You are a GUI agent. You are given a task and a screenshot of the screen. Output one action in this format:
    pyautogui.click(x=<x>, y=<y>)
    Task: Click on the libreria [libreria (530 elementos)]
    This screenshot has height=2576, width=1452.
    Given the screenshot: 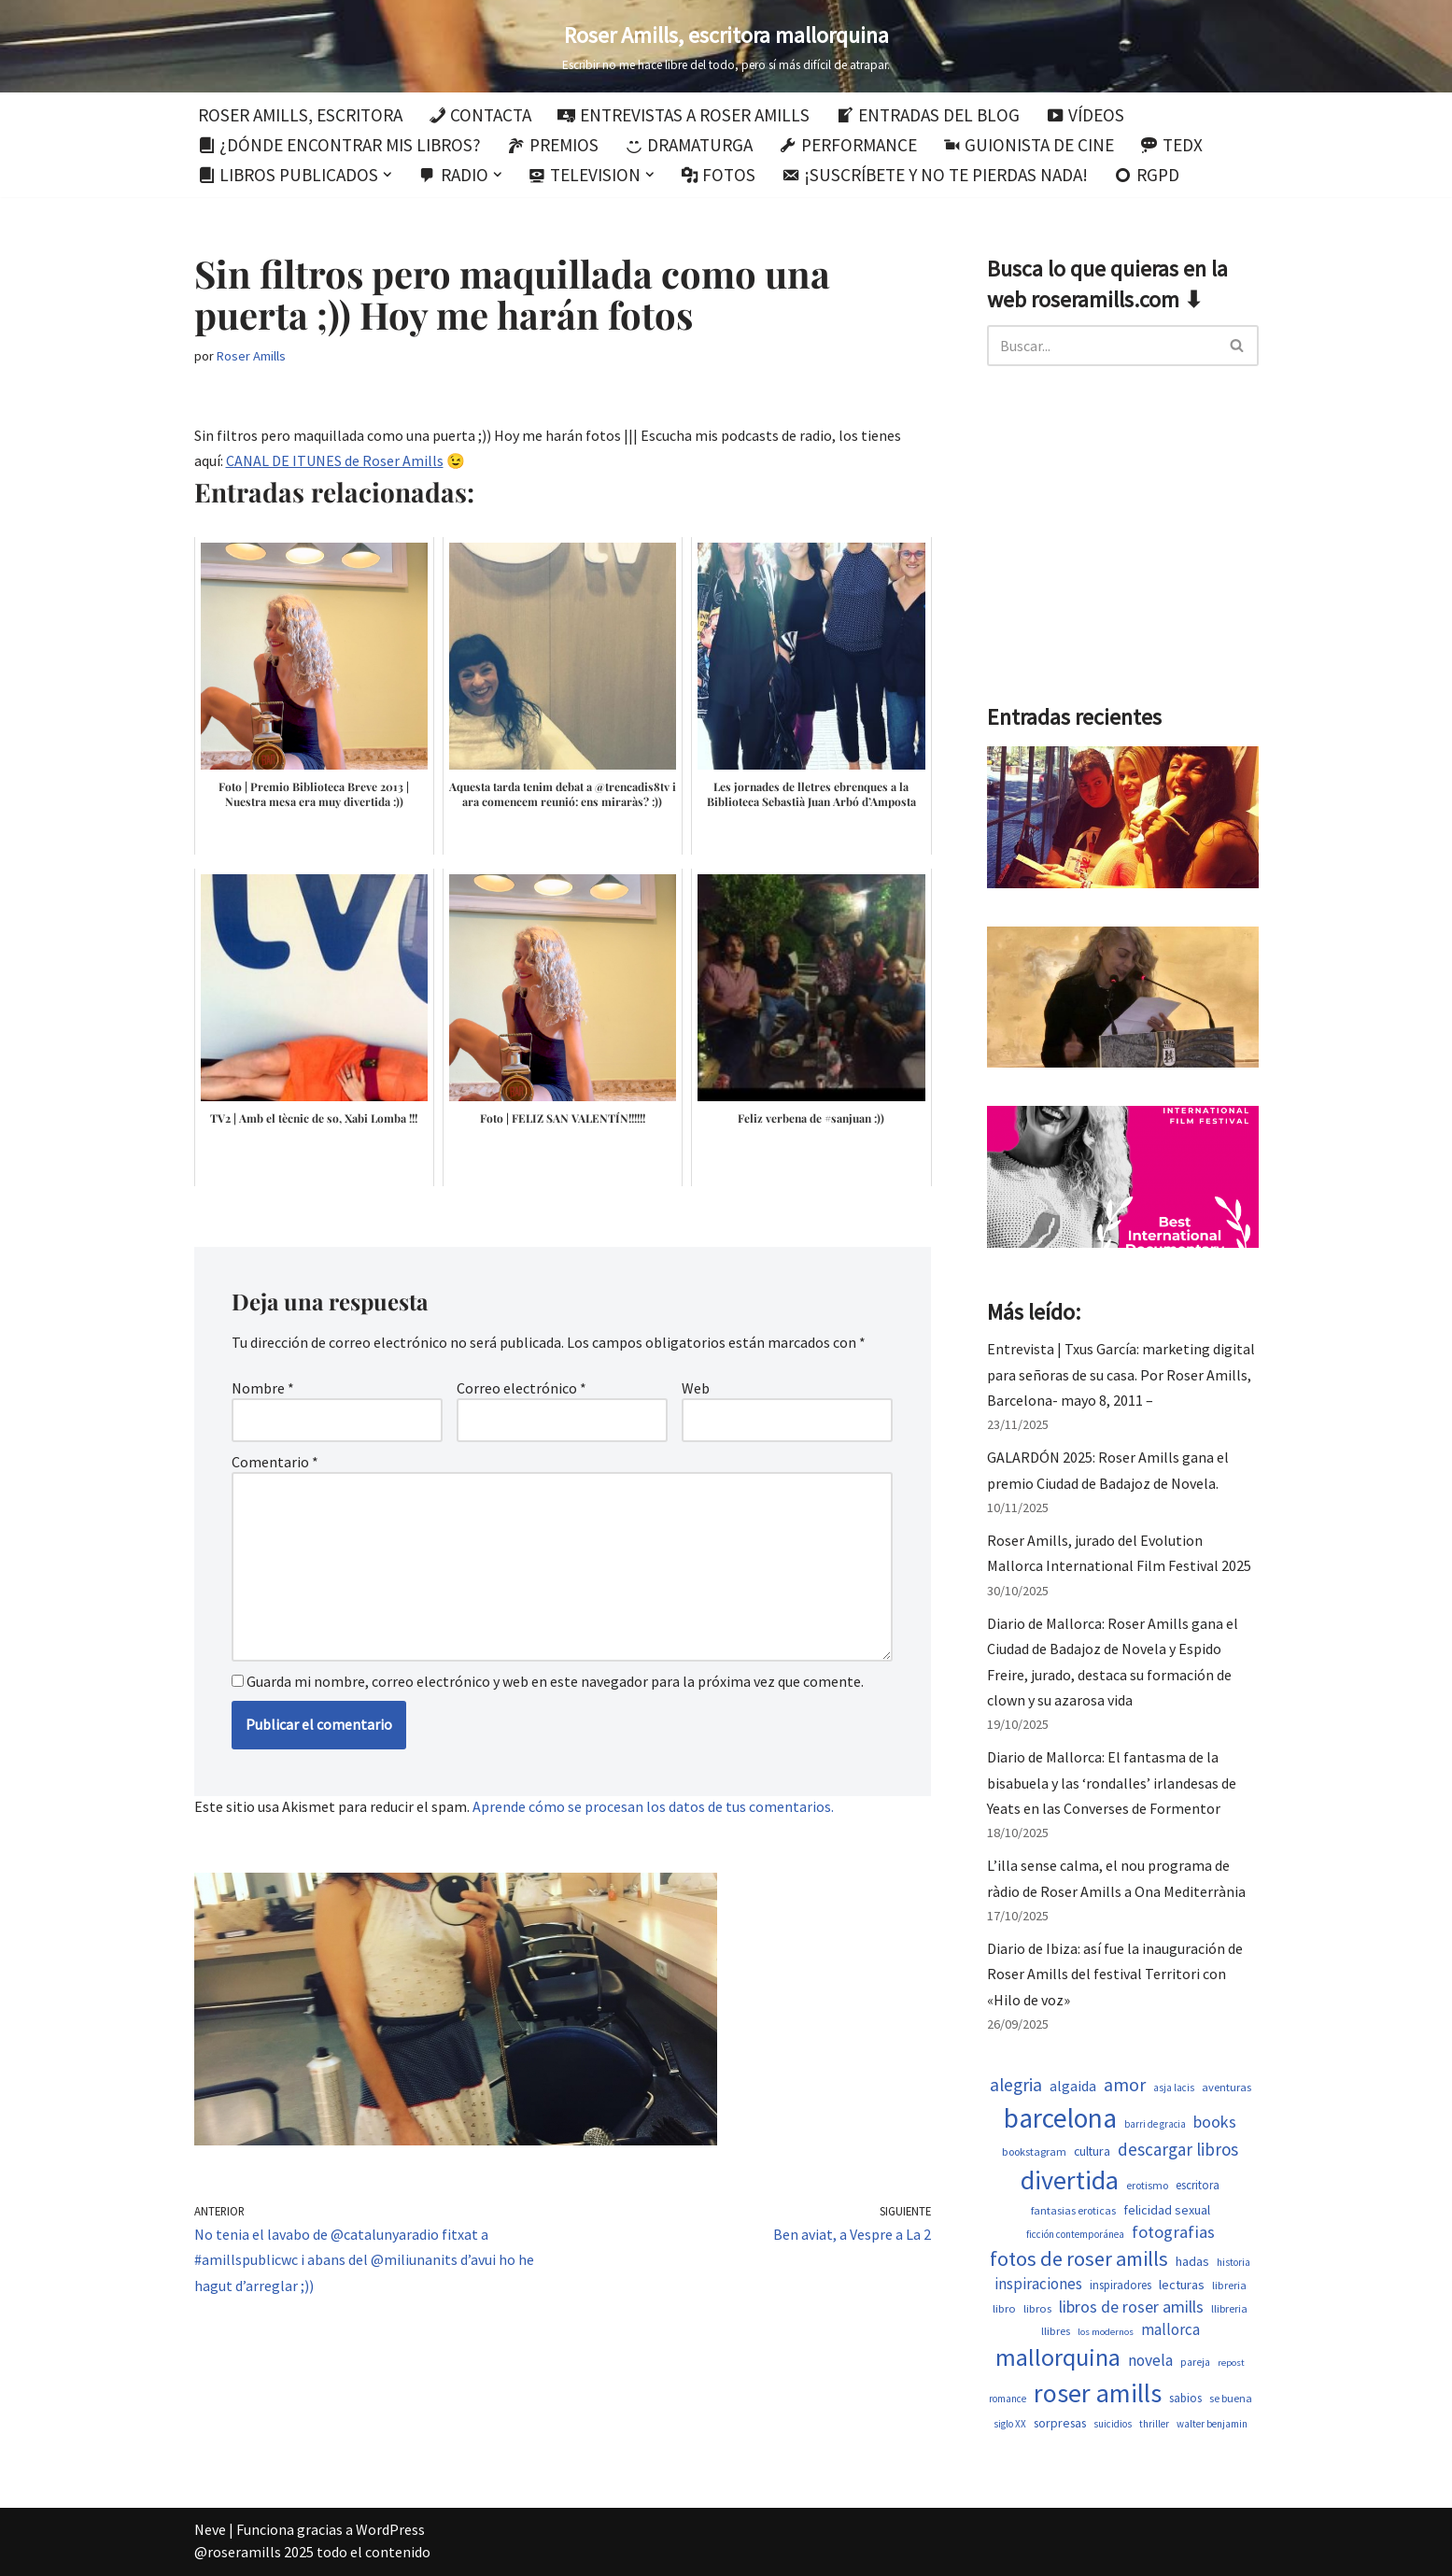 What is the action you would take?
    pyautogui.click(x=1229, y=2285)
    